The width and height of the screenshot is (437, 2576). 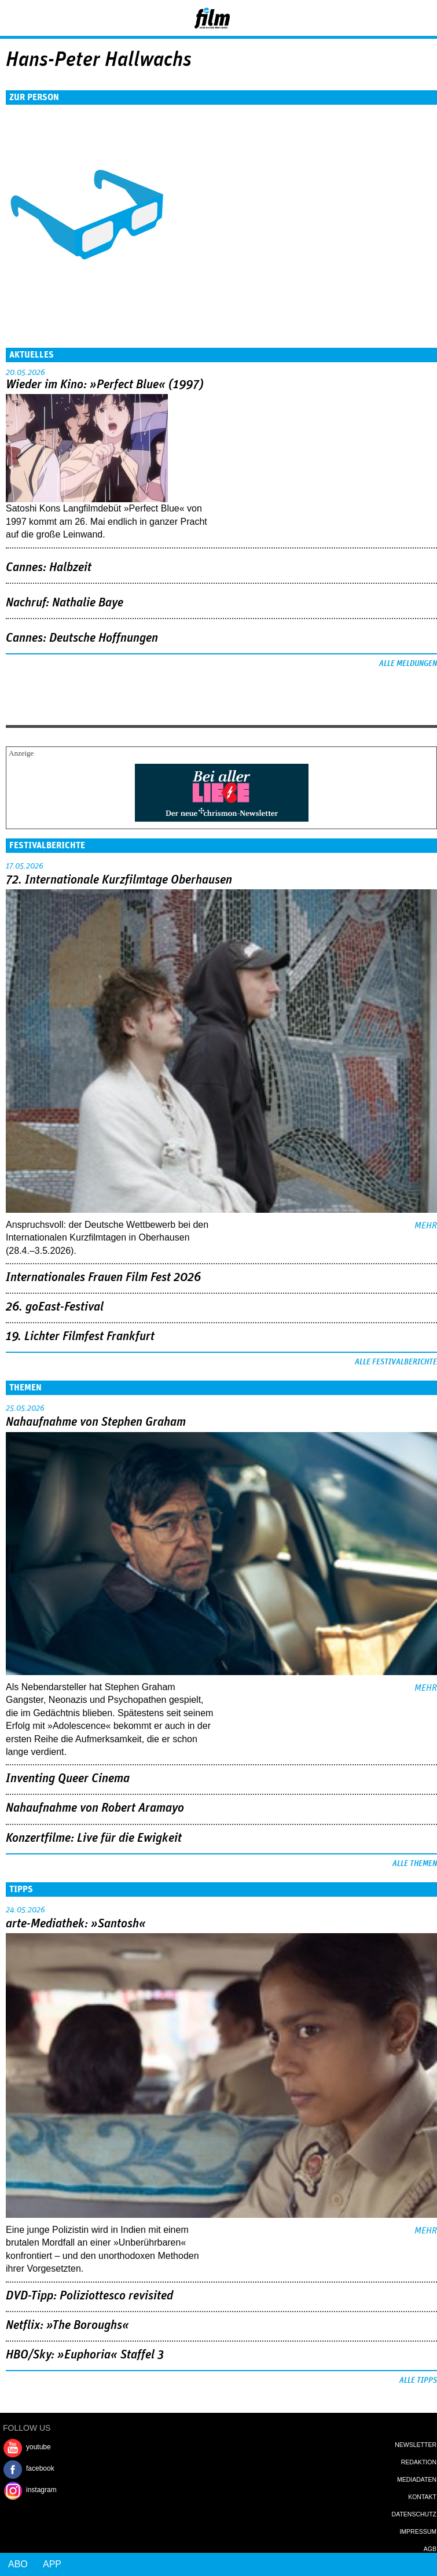 I want to click on Cannes: Halbzeit, so click(x=48, y=567).